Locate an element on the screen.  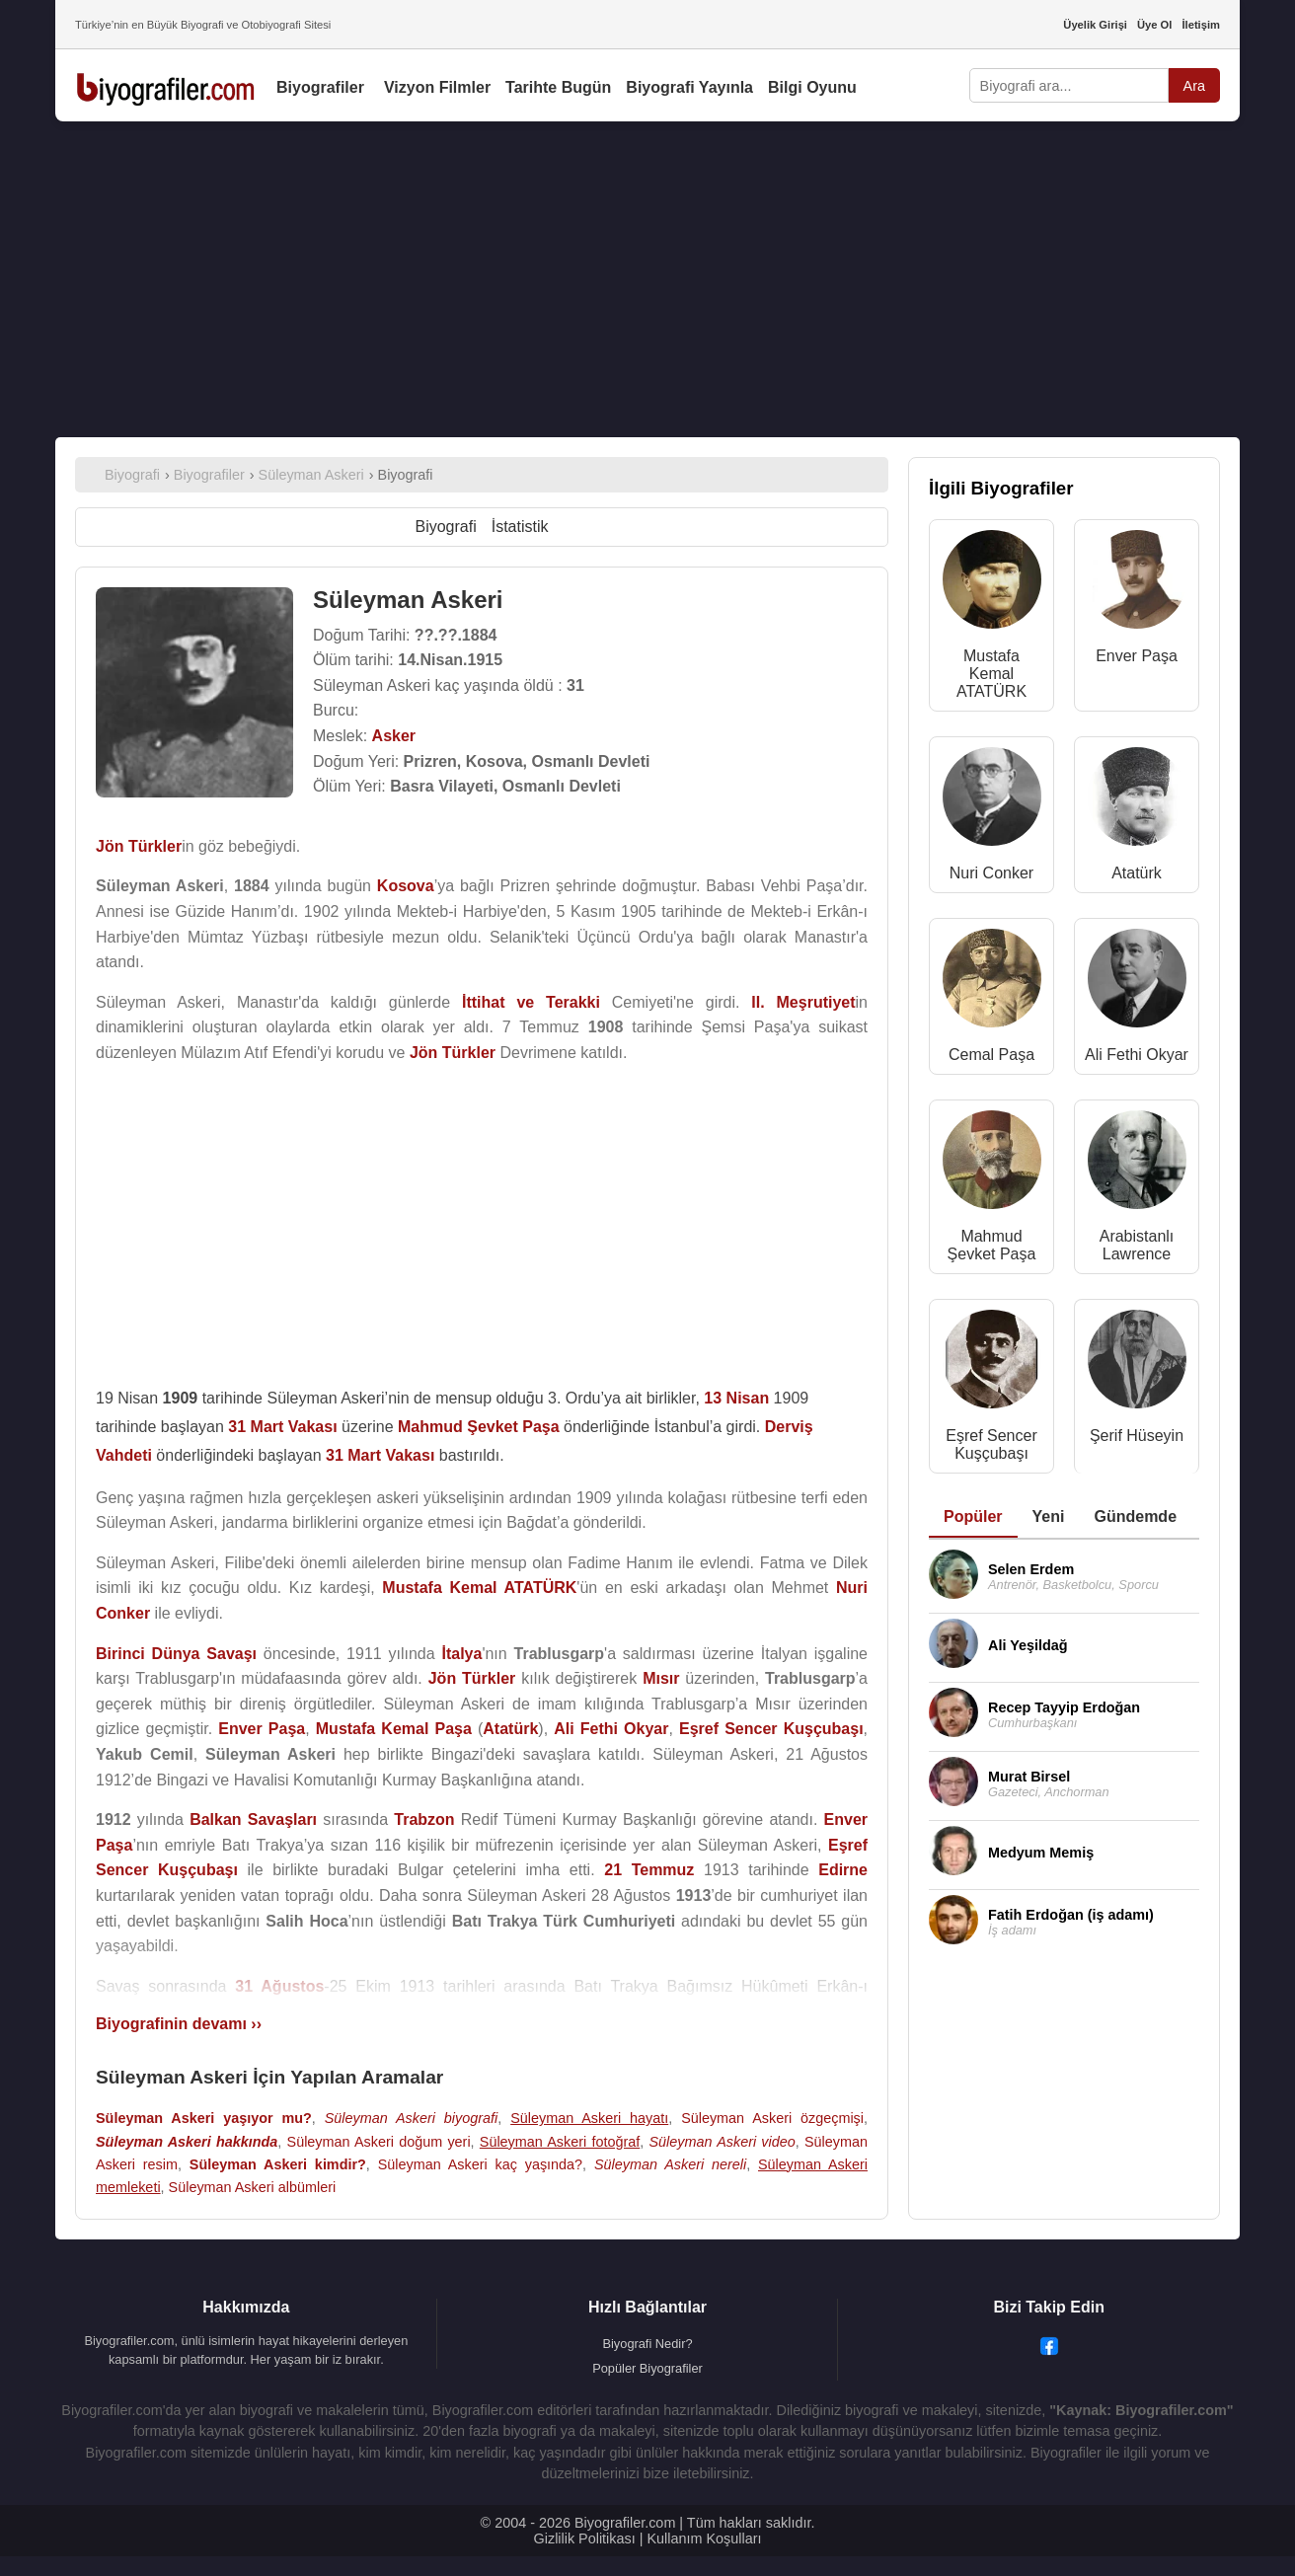
Cemal Paşa is located at coordinates (991, 1054).